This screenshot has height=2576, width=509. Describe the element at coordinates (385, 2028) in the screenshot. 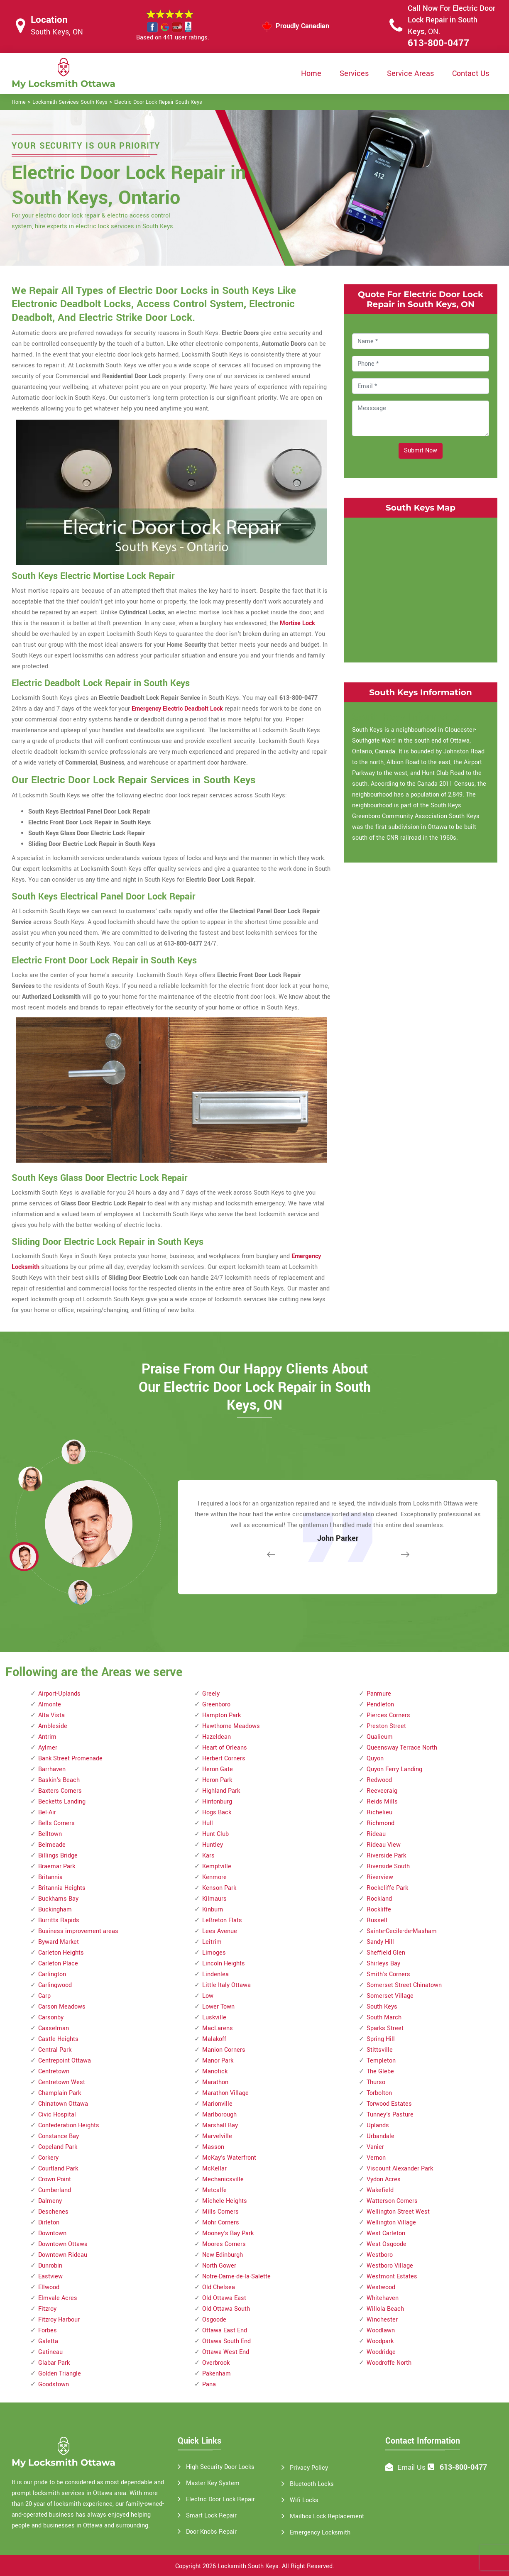

I see `Sparks Street` at that location.